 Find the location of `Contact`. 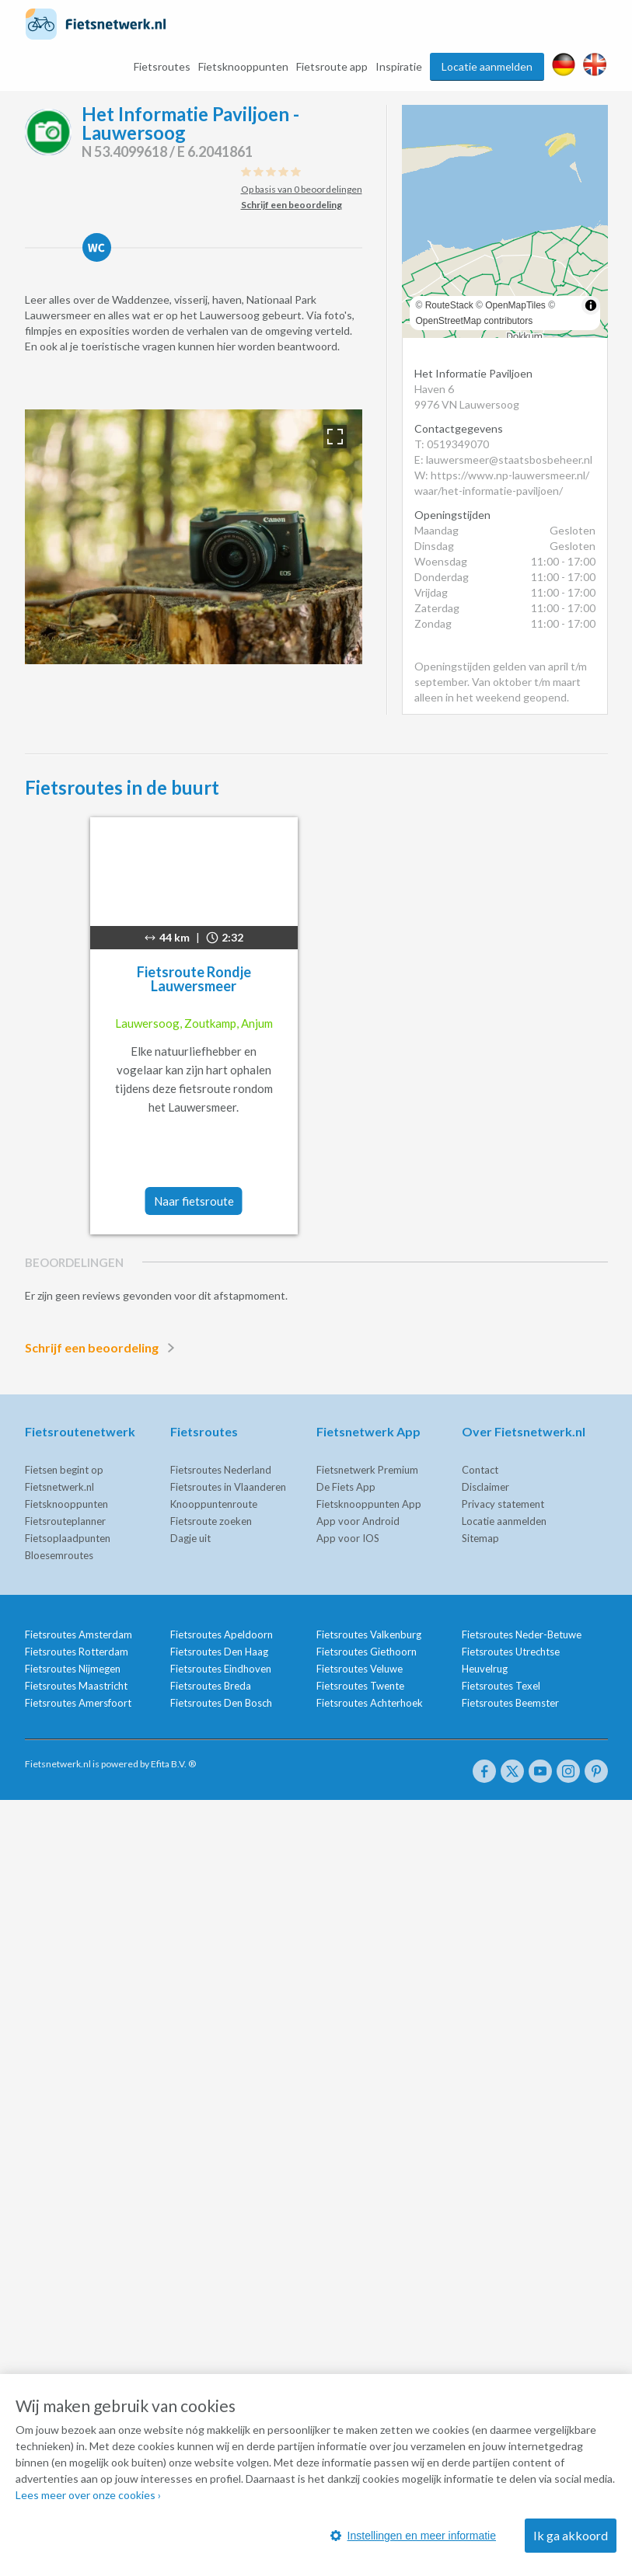

Contact is located at coordinates (480, 1470).